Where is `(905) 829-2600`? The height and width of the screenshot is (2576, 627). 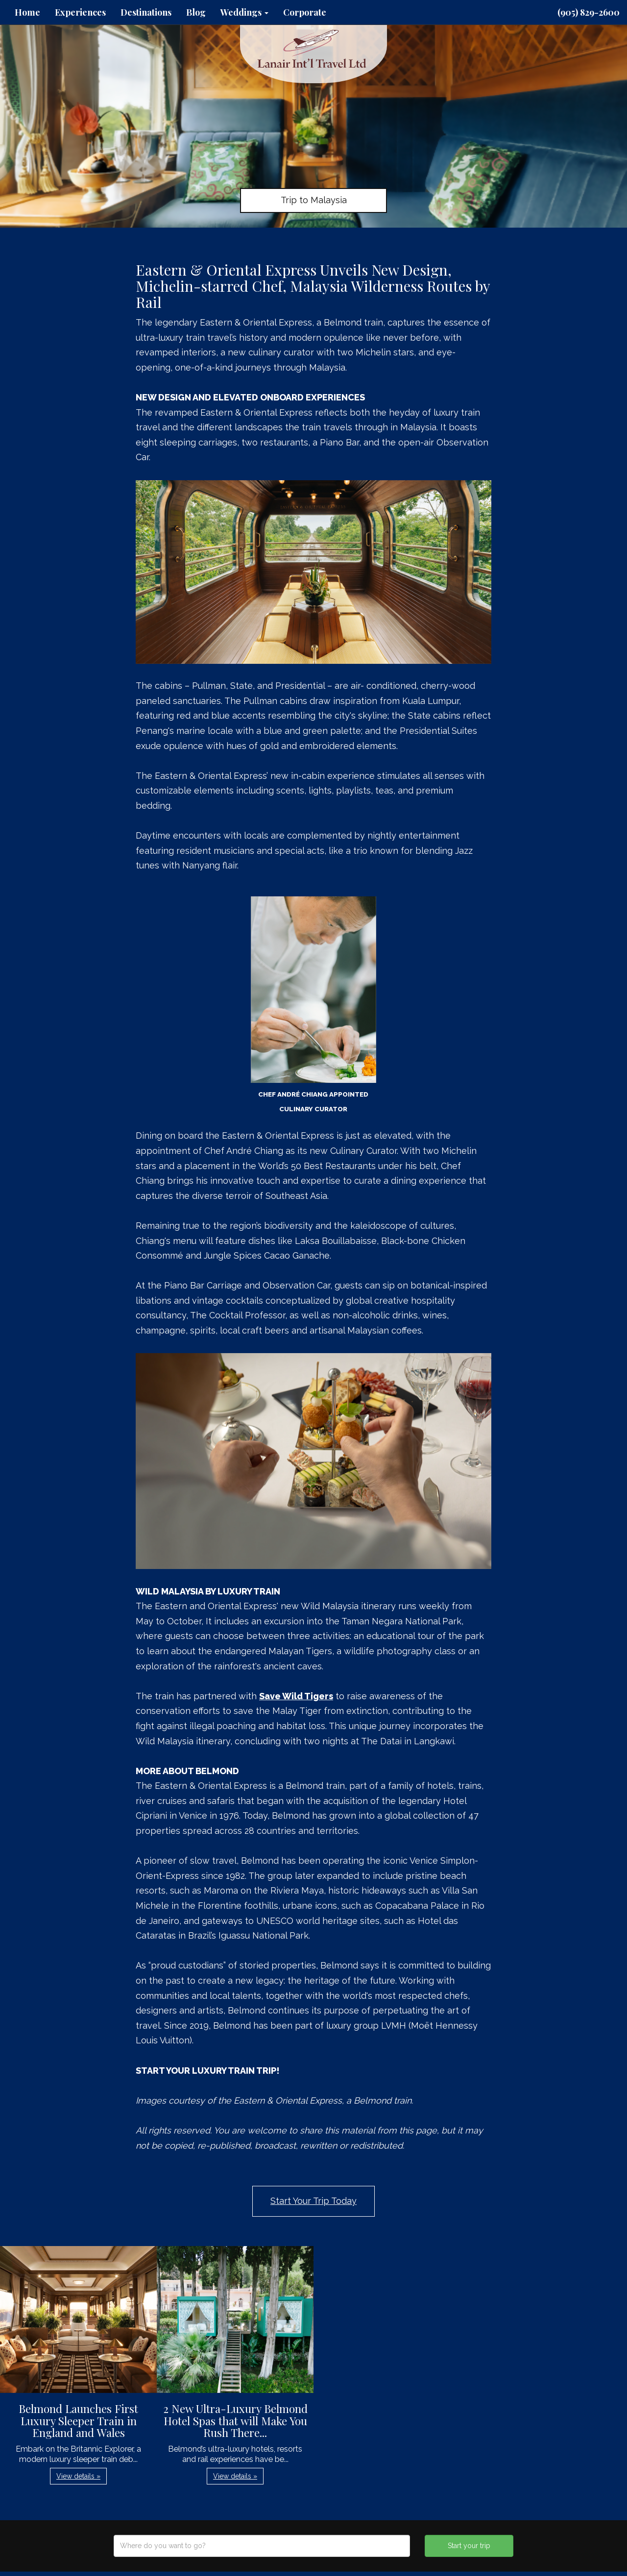
(905) 829-2600 is located at coordinates (588, 12).